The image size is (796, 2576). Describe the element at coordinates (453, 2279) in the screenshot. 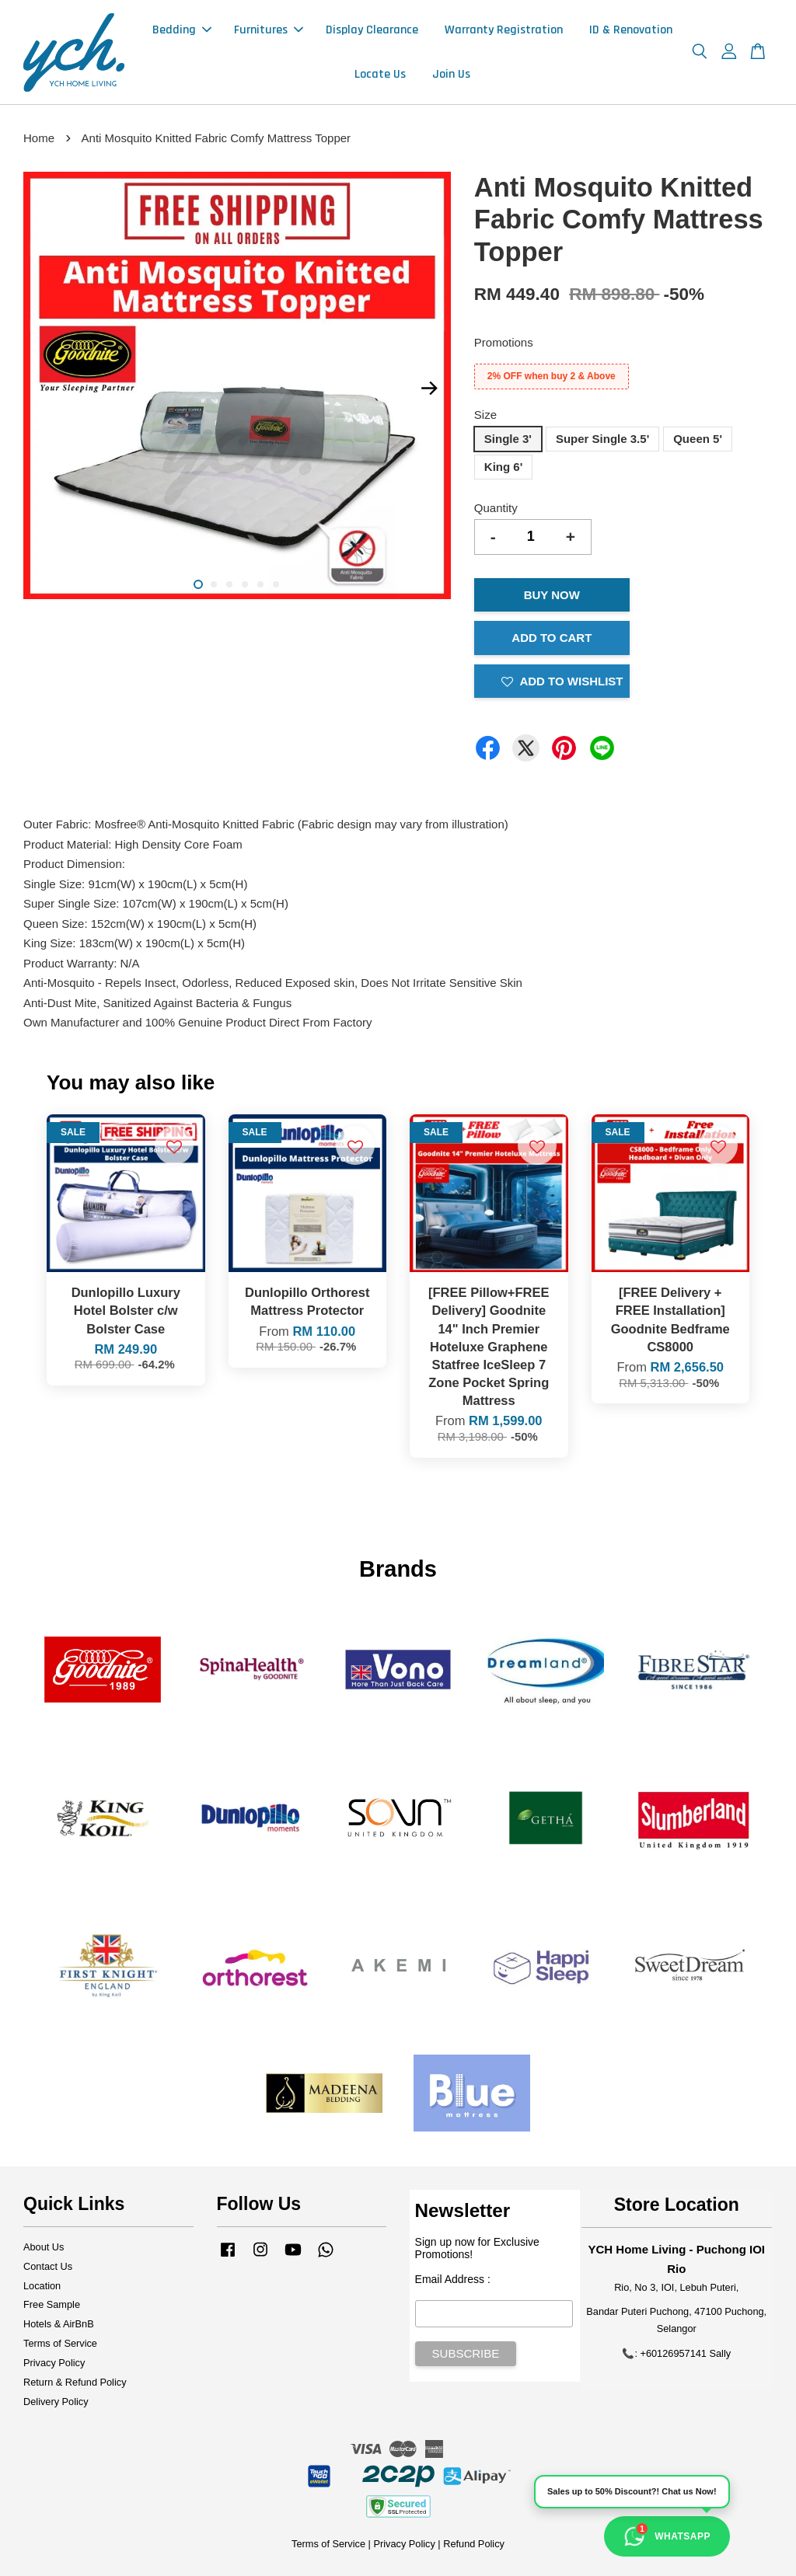

I see `Email Address :` at that location.